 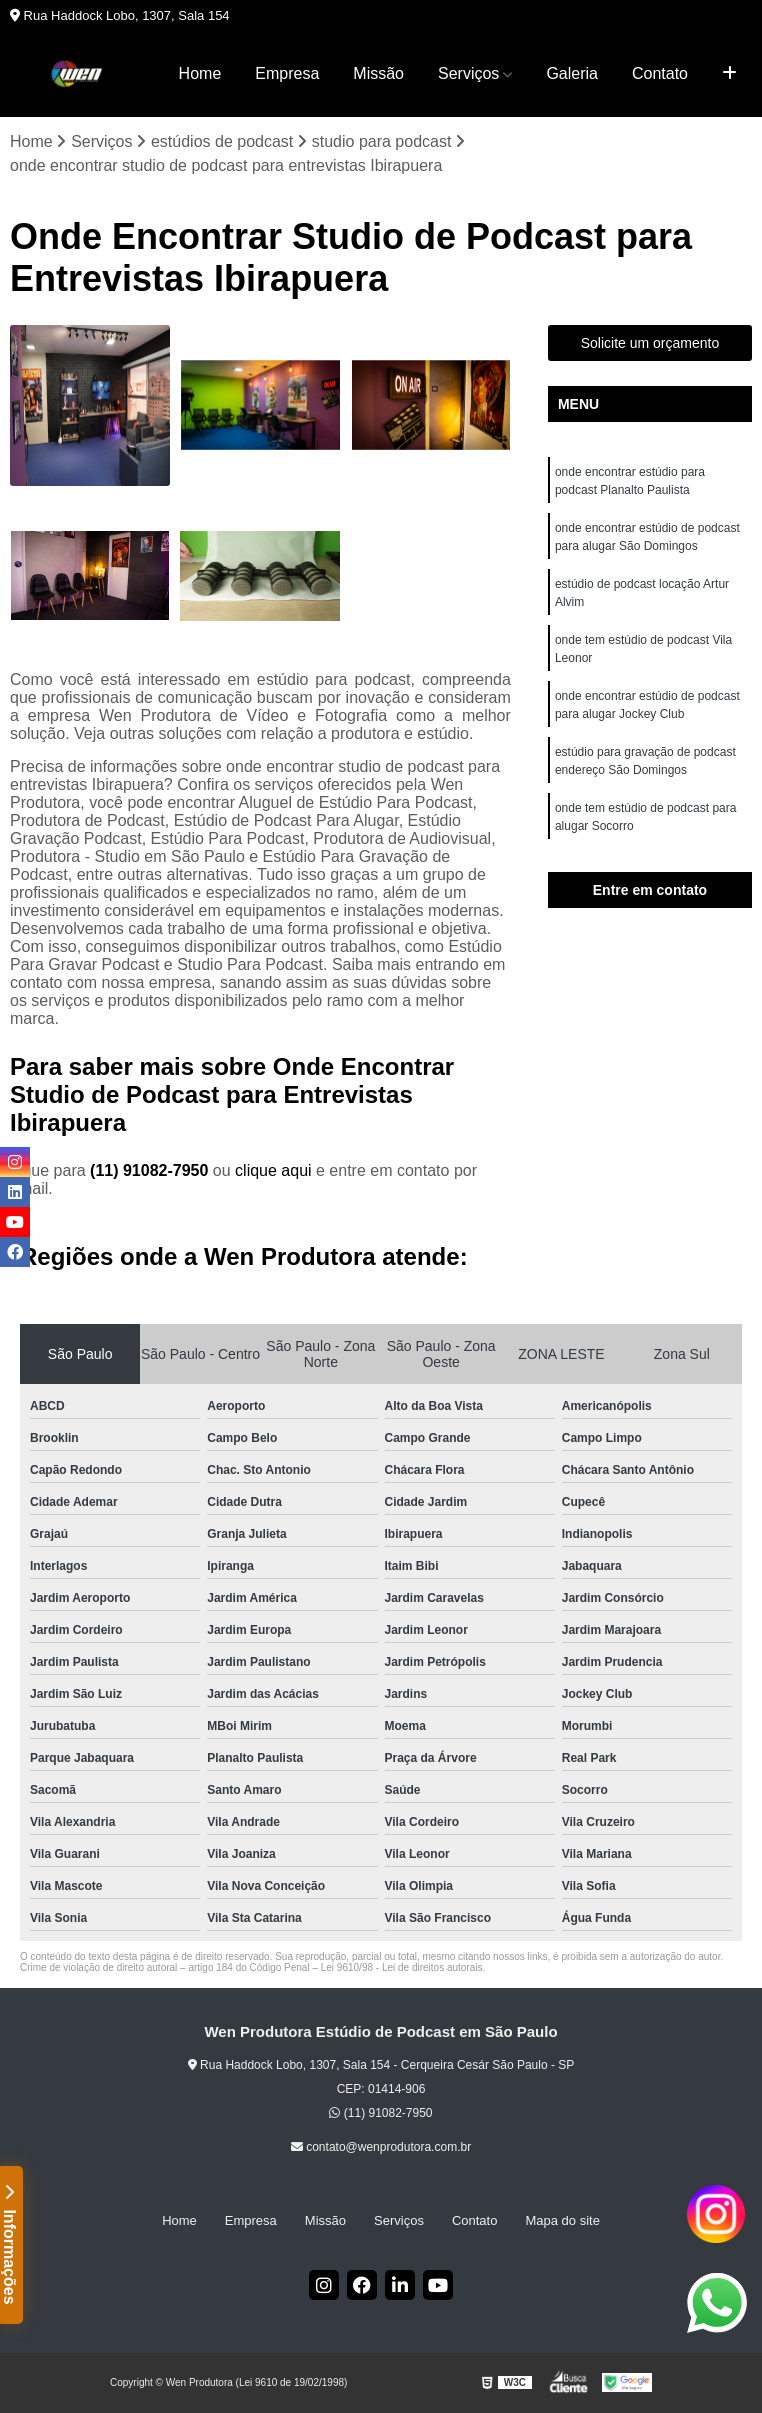 What do you see at coordinates (402, 1967) in the screenshot?
I see `Lei 9610/98 - Lei de direitos autorais` at bounding box center [402, 1967].